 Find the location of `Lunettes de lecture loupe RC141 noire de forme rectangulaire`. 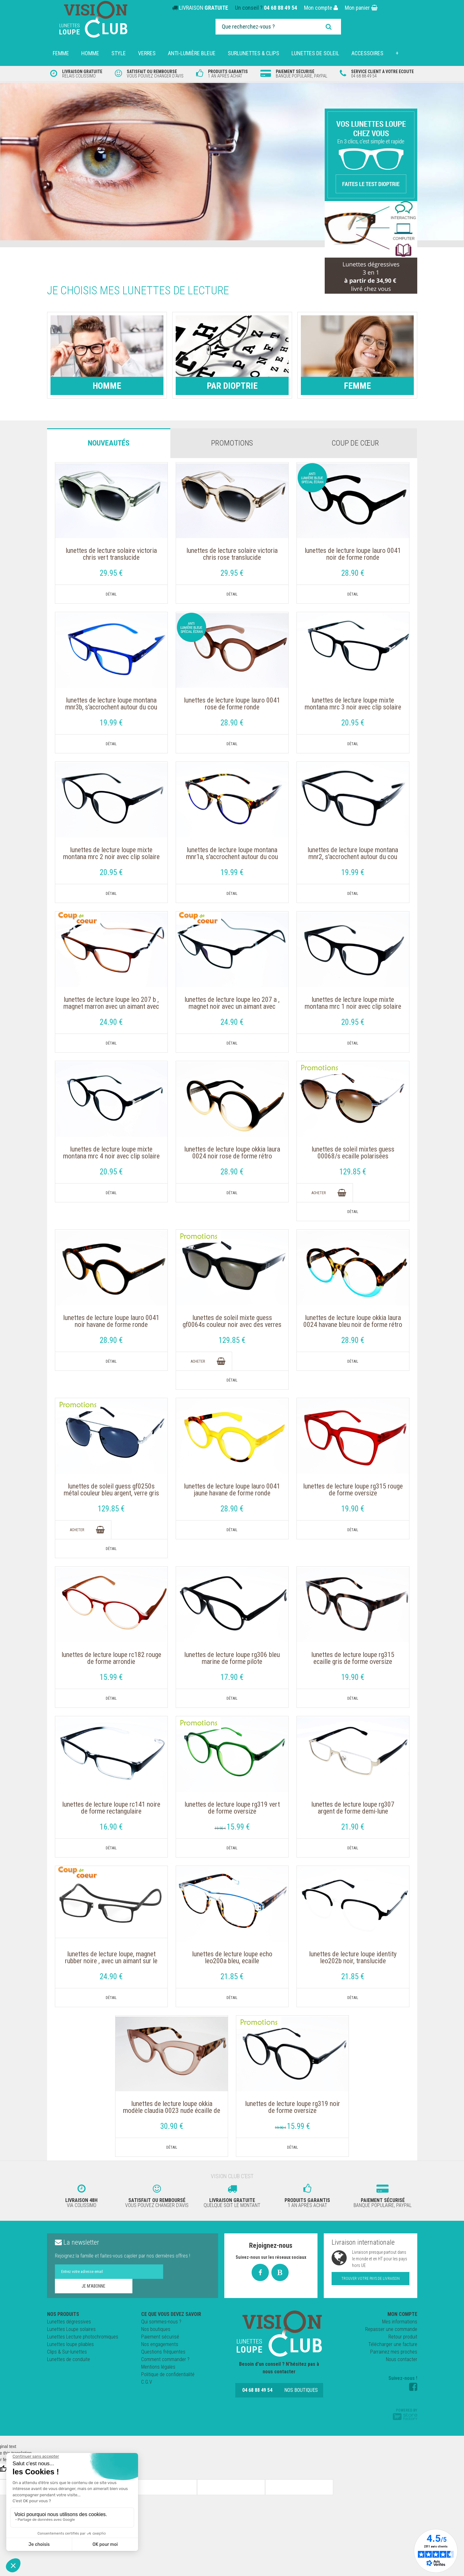

Lunettes de lecture loupe RC141 noire de forme rectangulaire is located at coordinates (111, 1808).